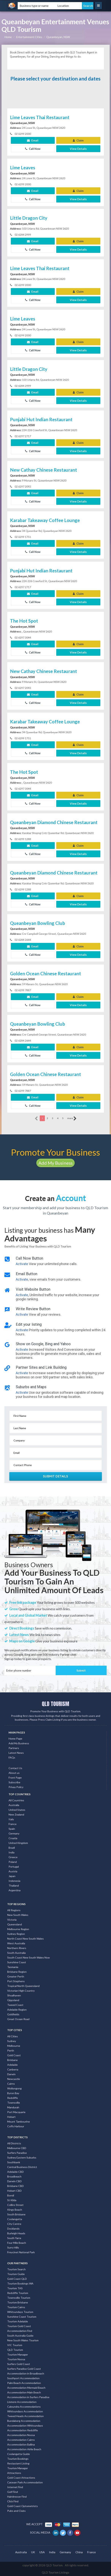 This screenshot has height=2576, width=111. Describe the element at coordinates (13, 2000) in the screenshot. I see `Gippsland` at that location.